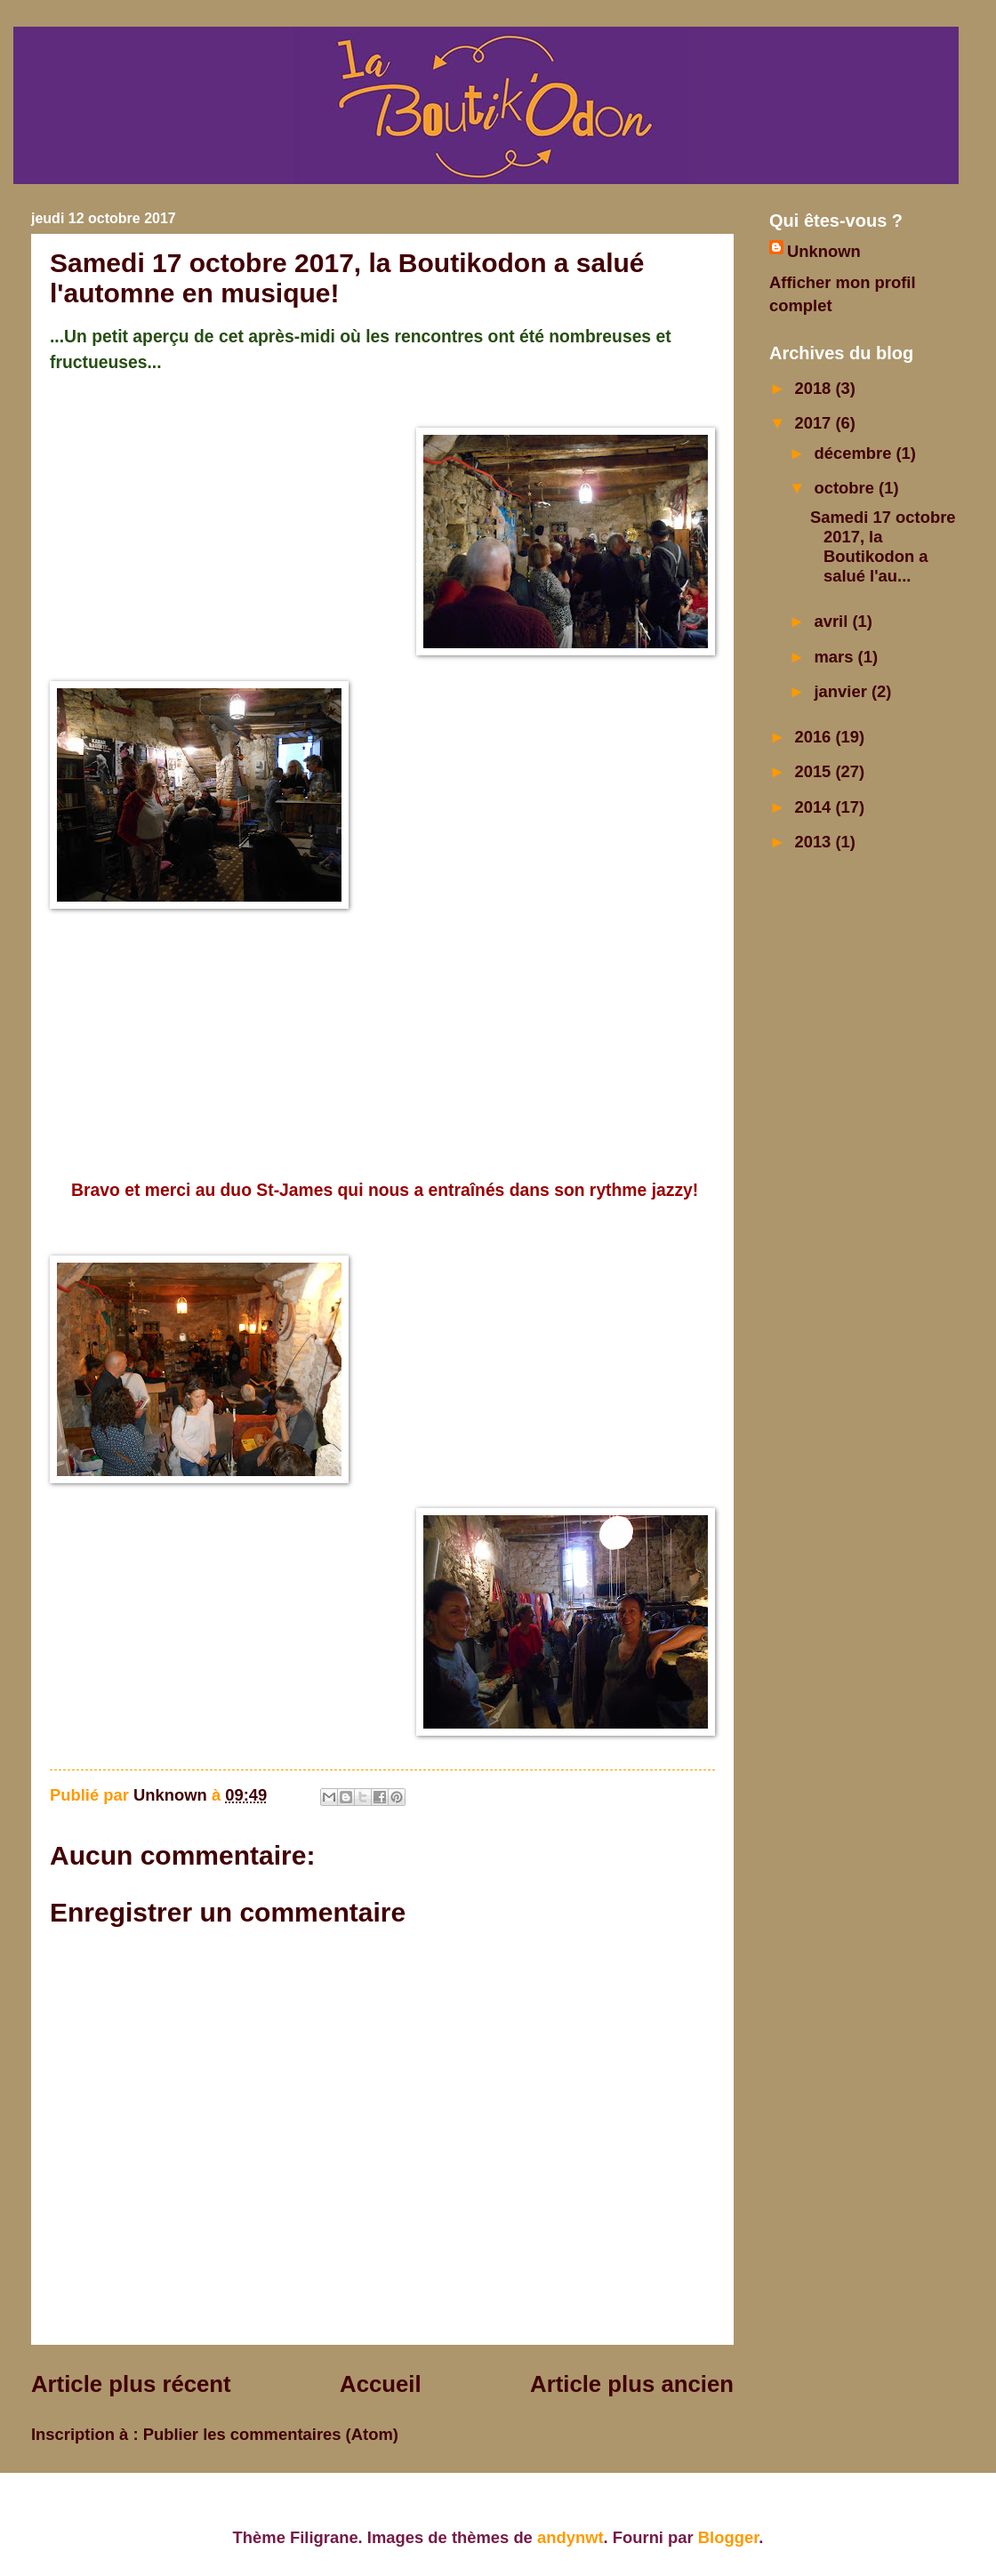  What do you see at coordinates (855, 453) in the screenshot?
I see `décembre` at bounding box center [855, 453].